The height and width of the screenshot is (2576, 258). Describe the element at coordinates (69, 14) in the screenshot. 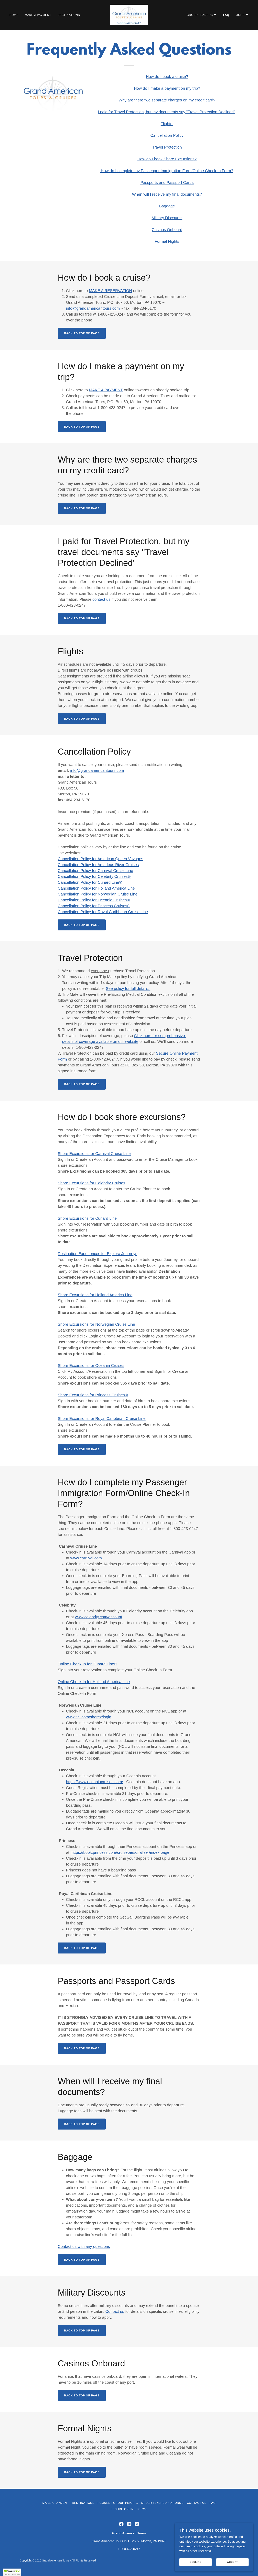

I see `Destinations [link]` at that location.